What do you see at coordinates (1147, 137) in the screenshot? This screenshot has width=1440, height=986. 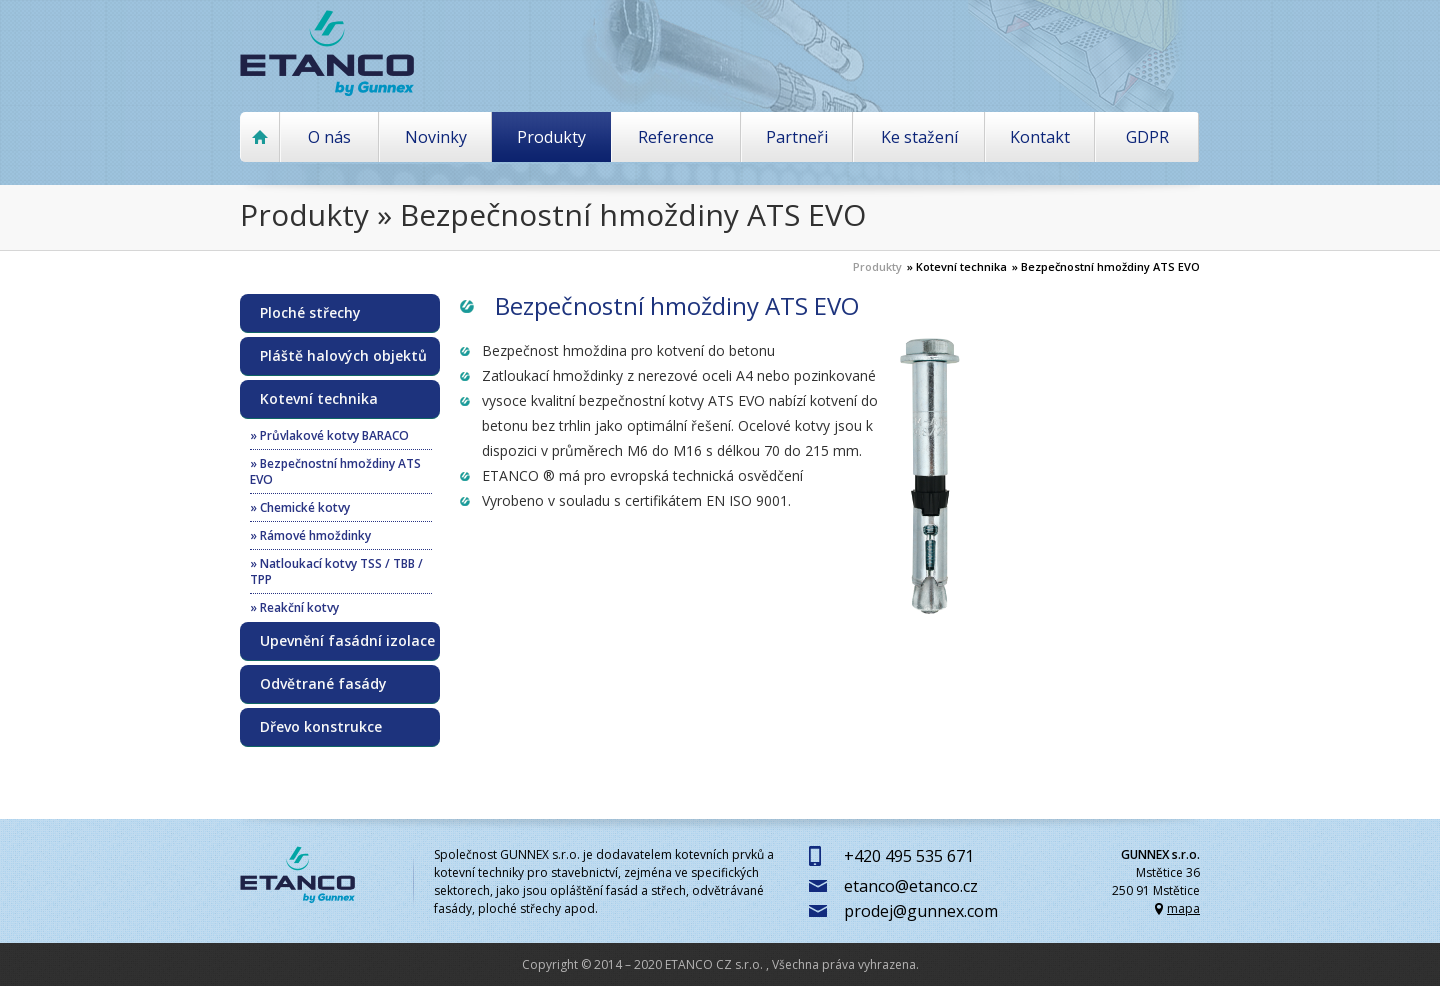 I see `GDPR` at bounding box center [1147, 137].